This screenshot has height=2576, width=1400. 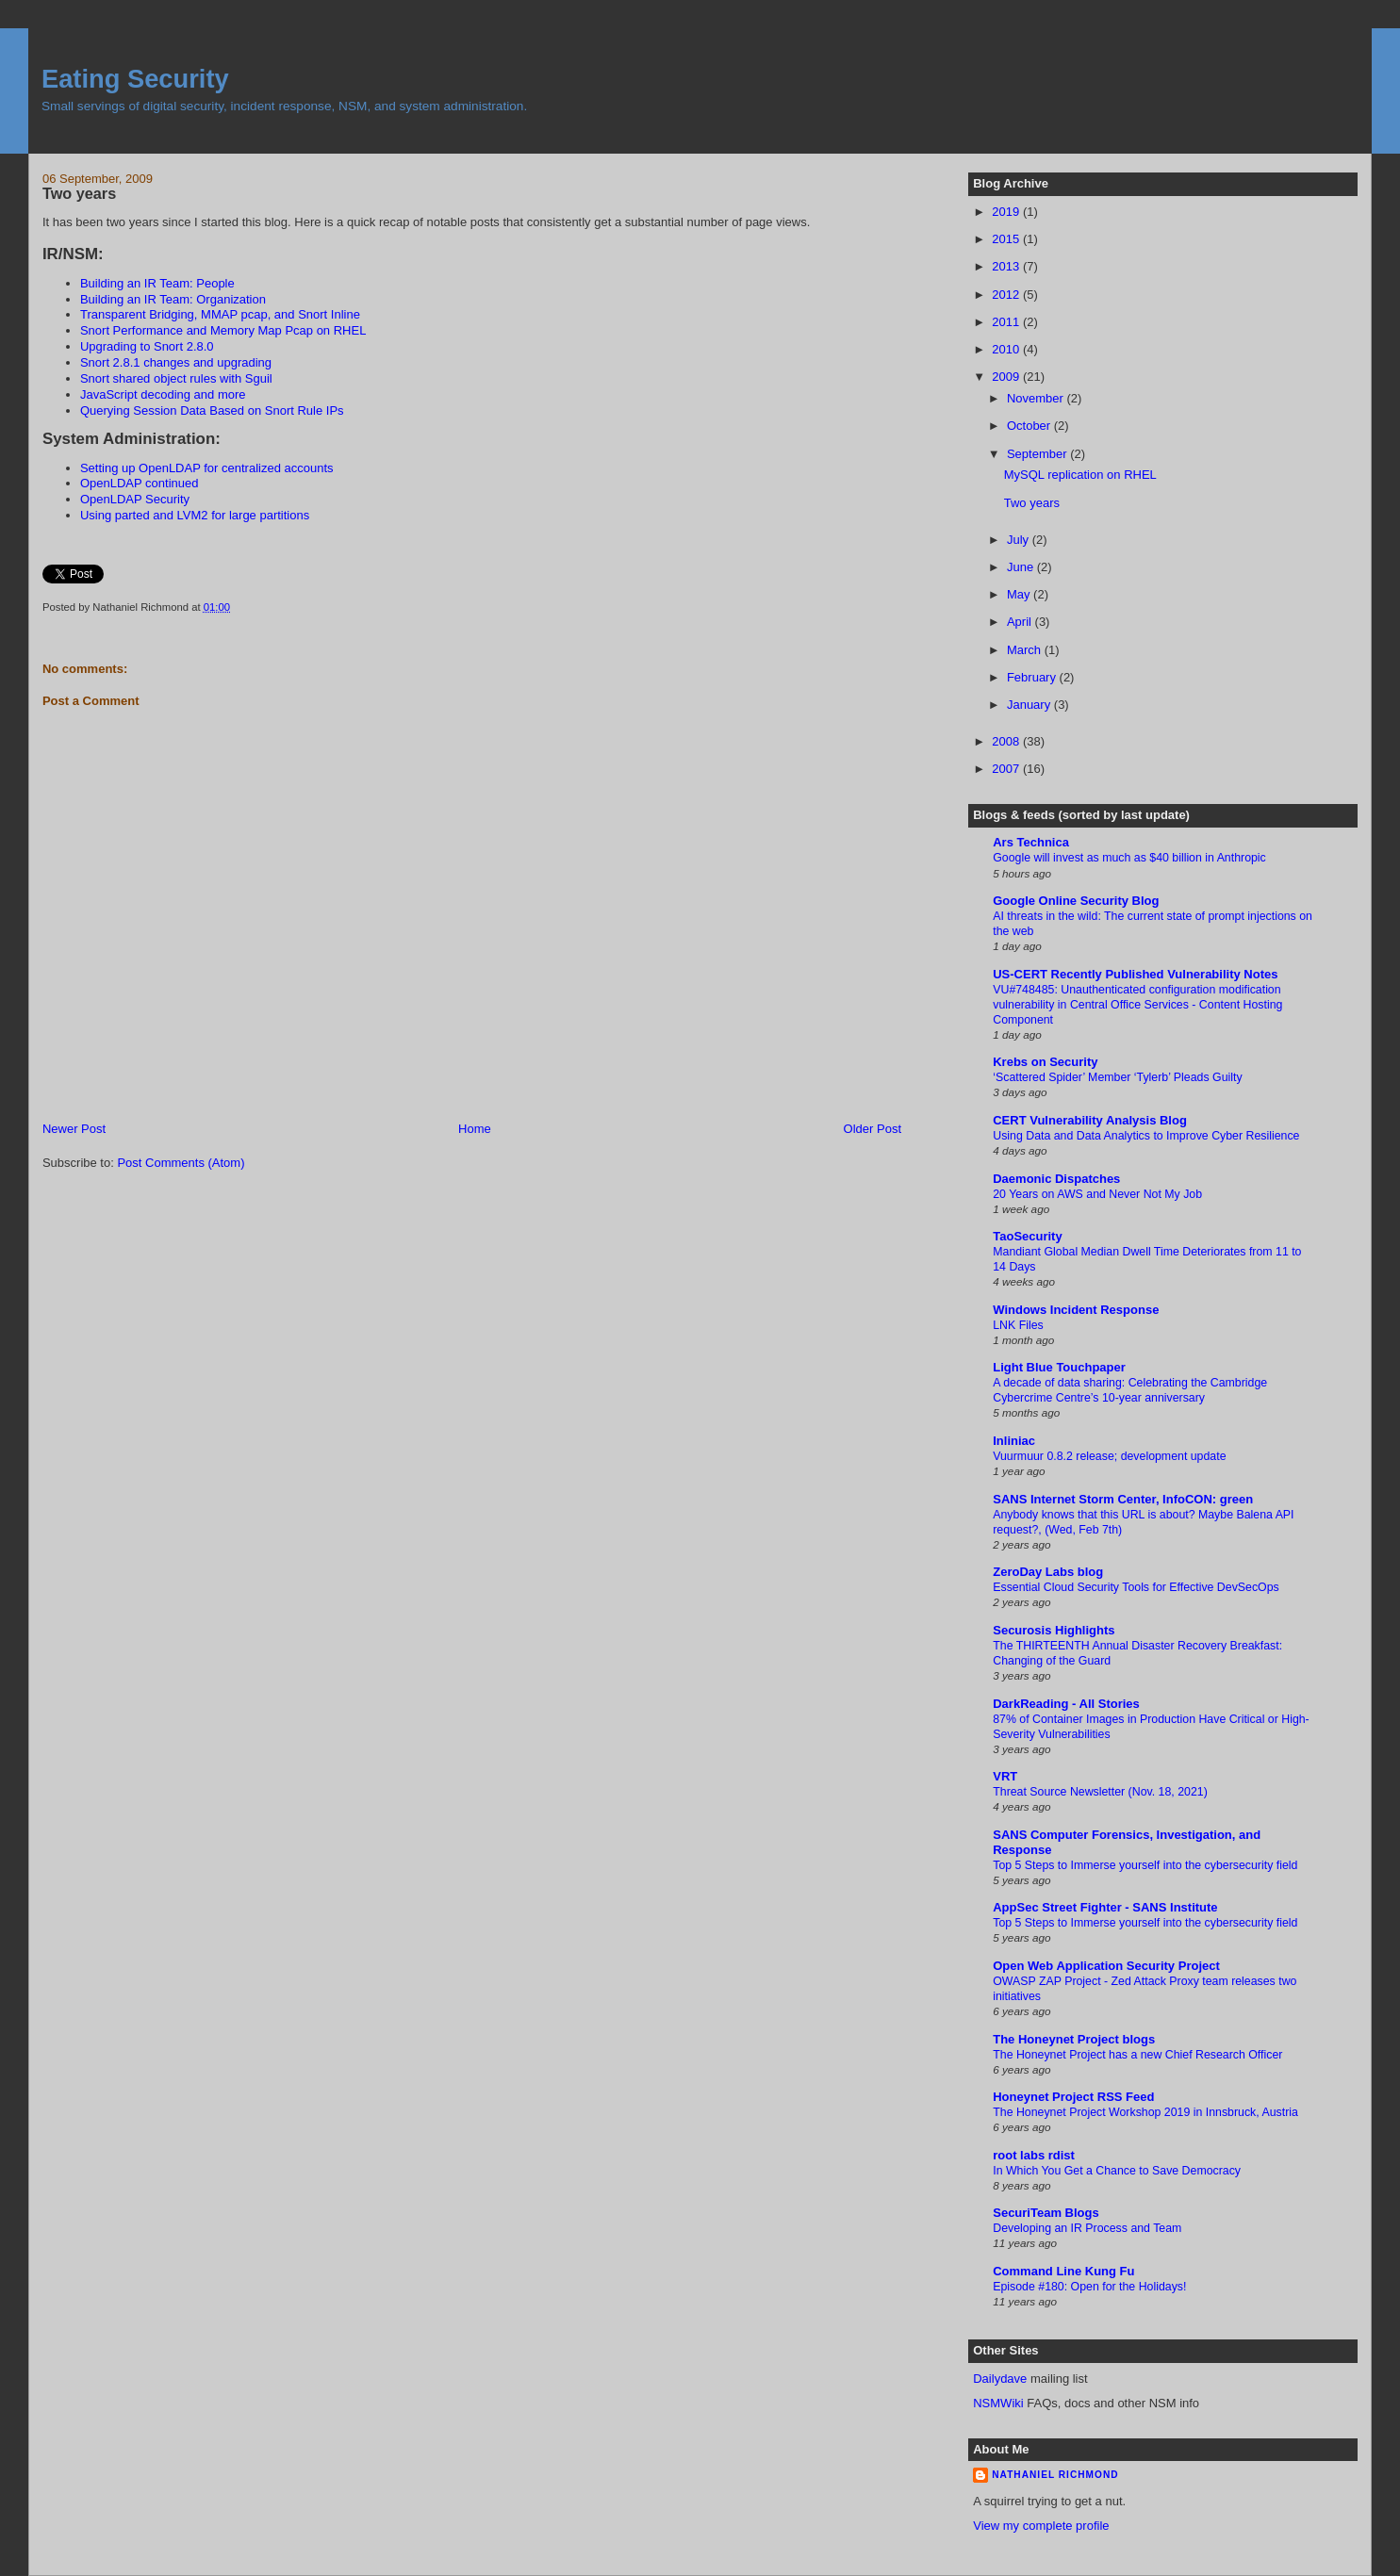 I want to click on VRT, so click(x=1005, y=1776).